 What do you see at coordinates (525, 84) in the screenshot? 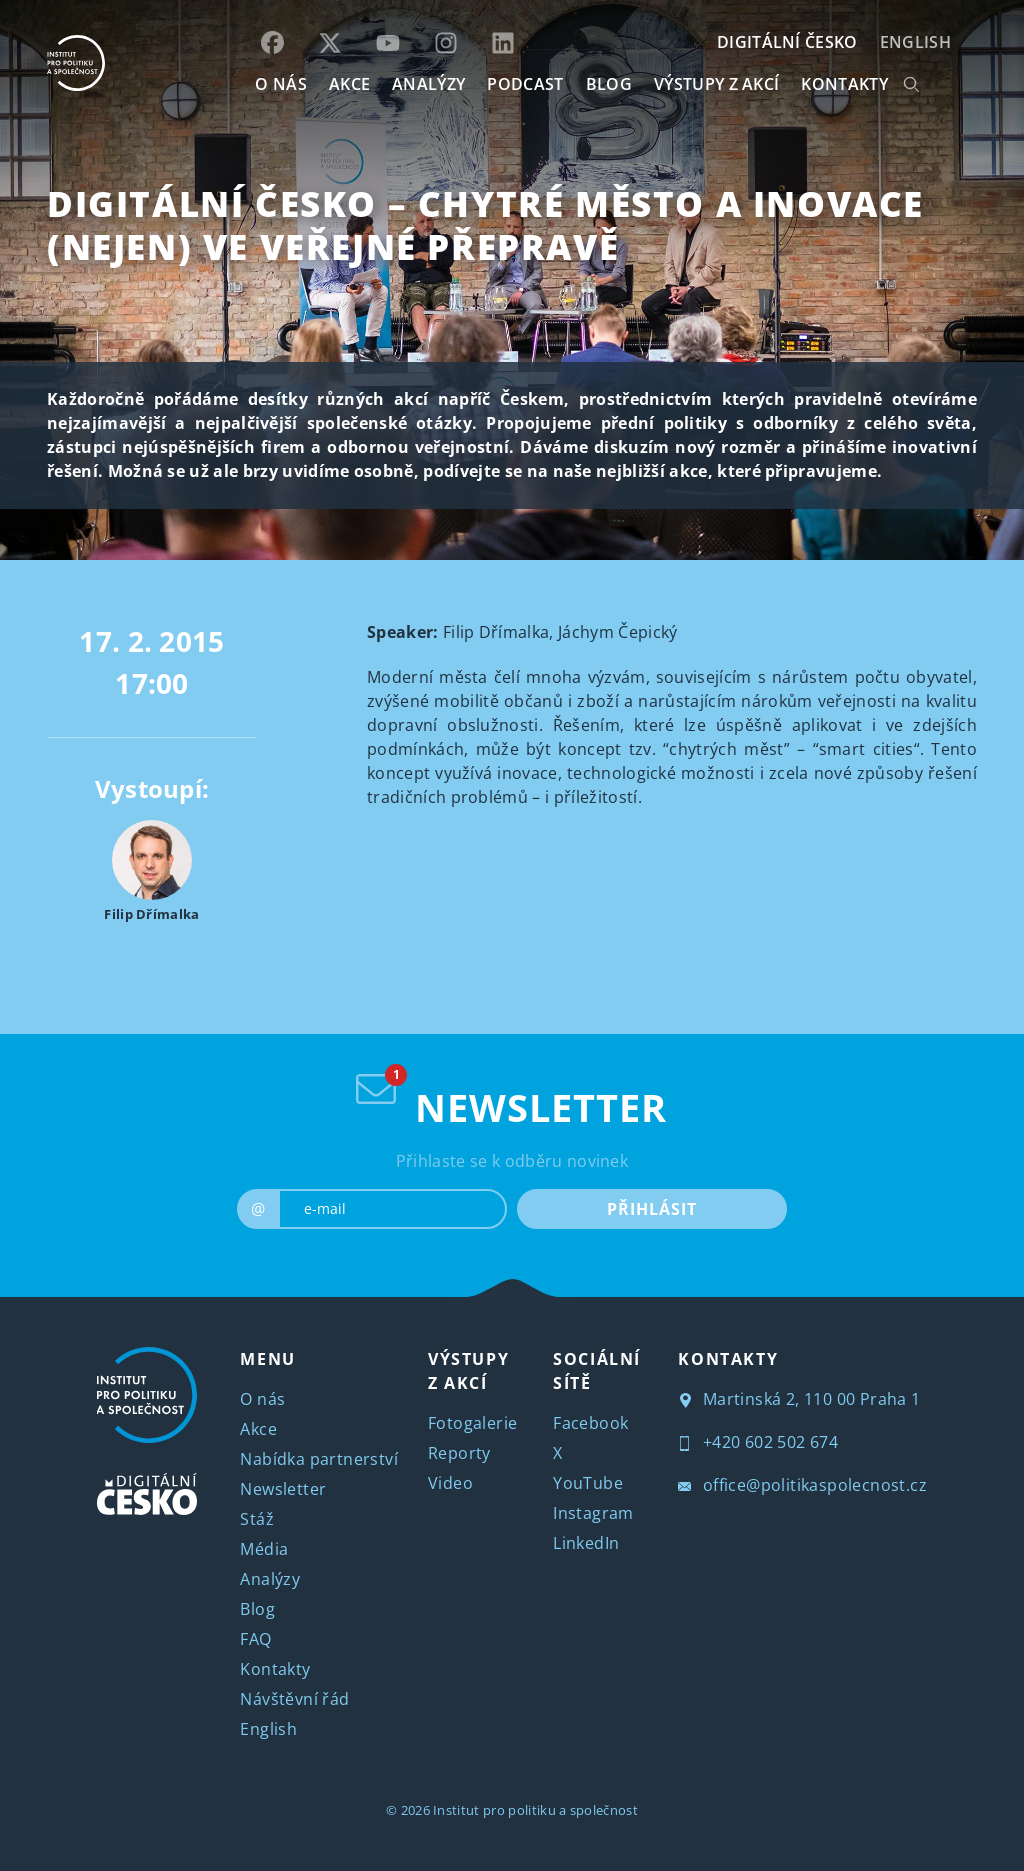
I see `Podcast` at bounding box center [525, 84].